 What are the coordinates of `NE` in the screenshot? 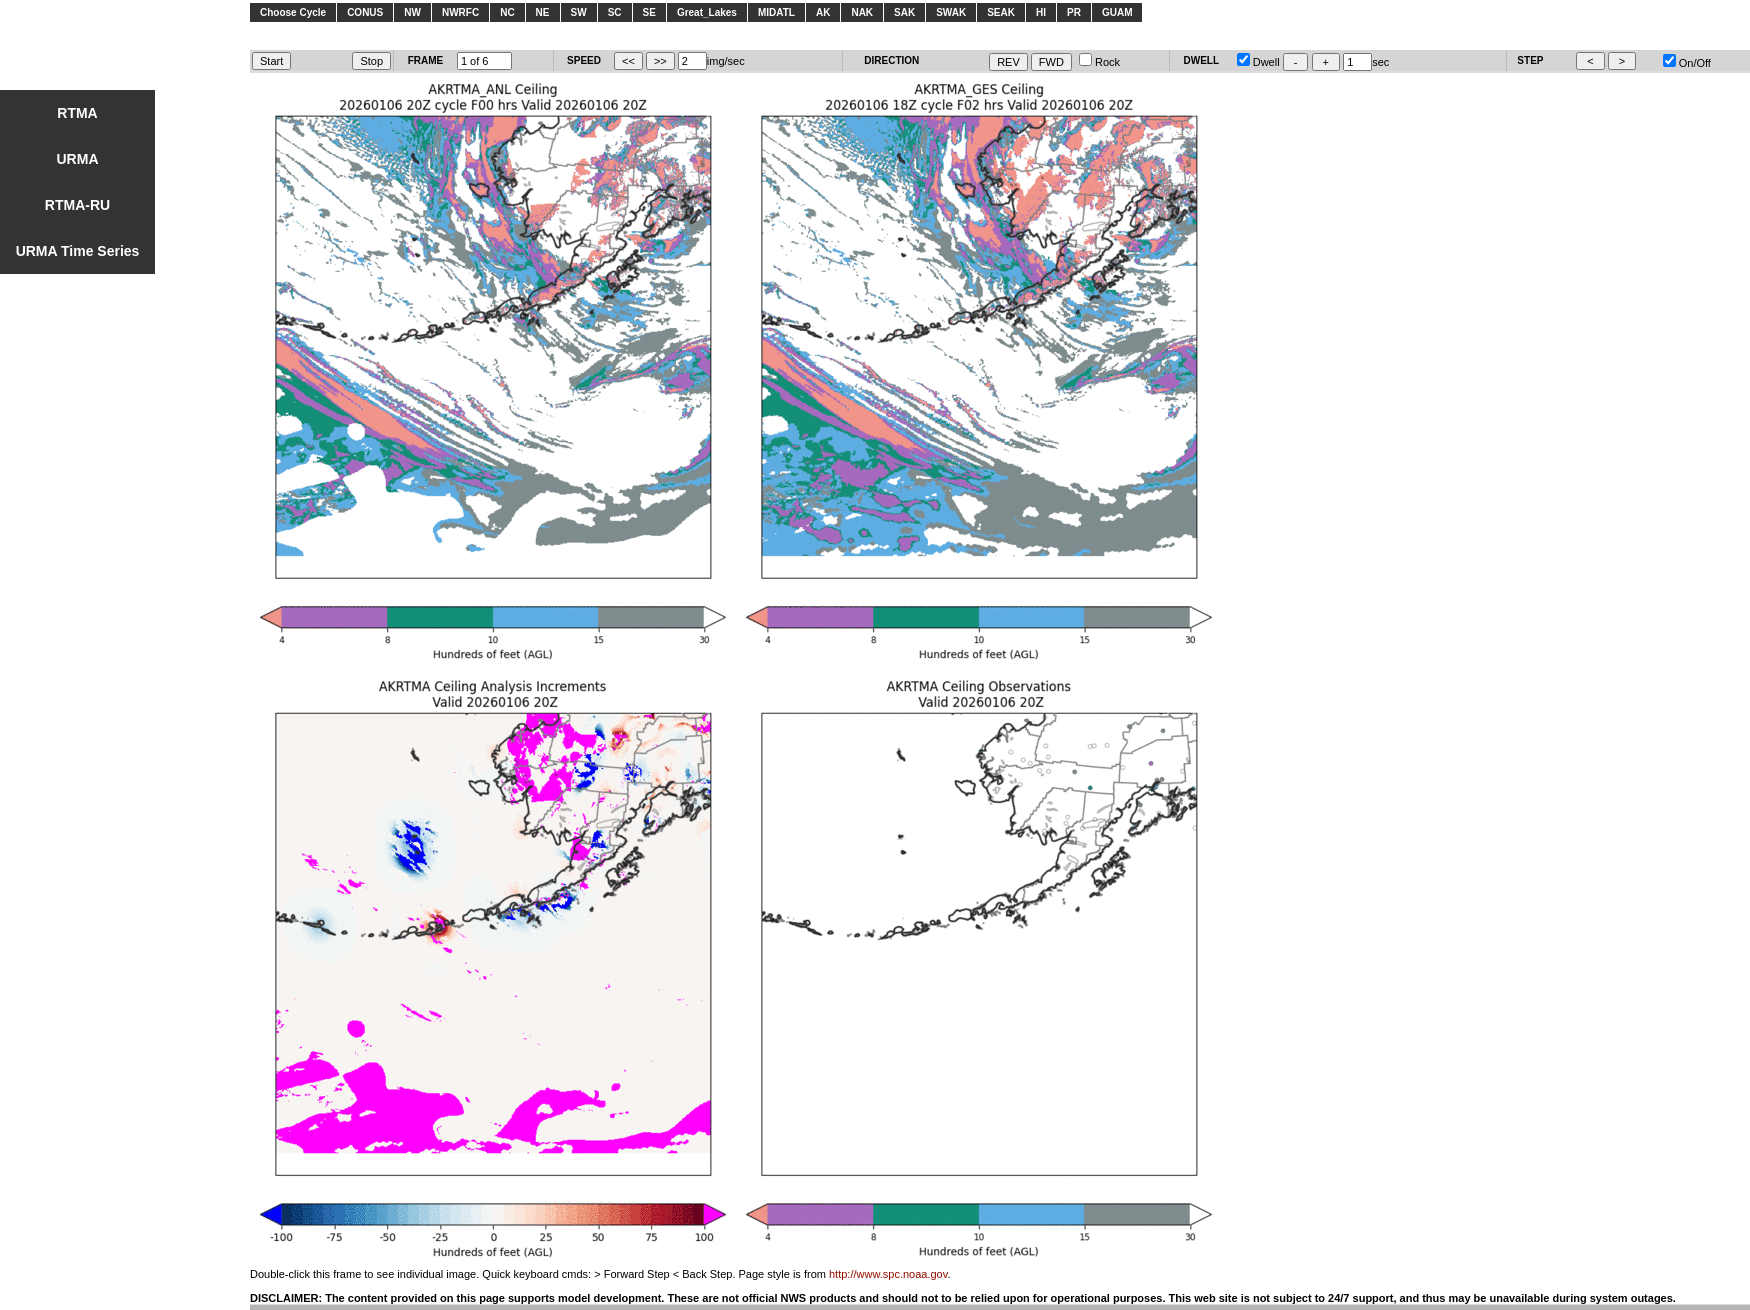 It's located at (543, 12).